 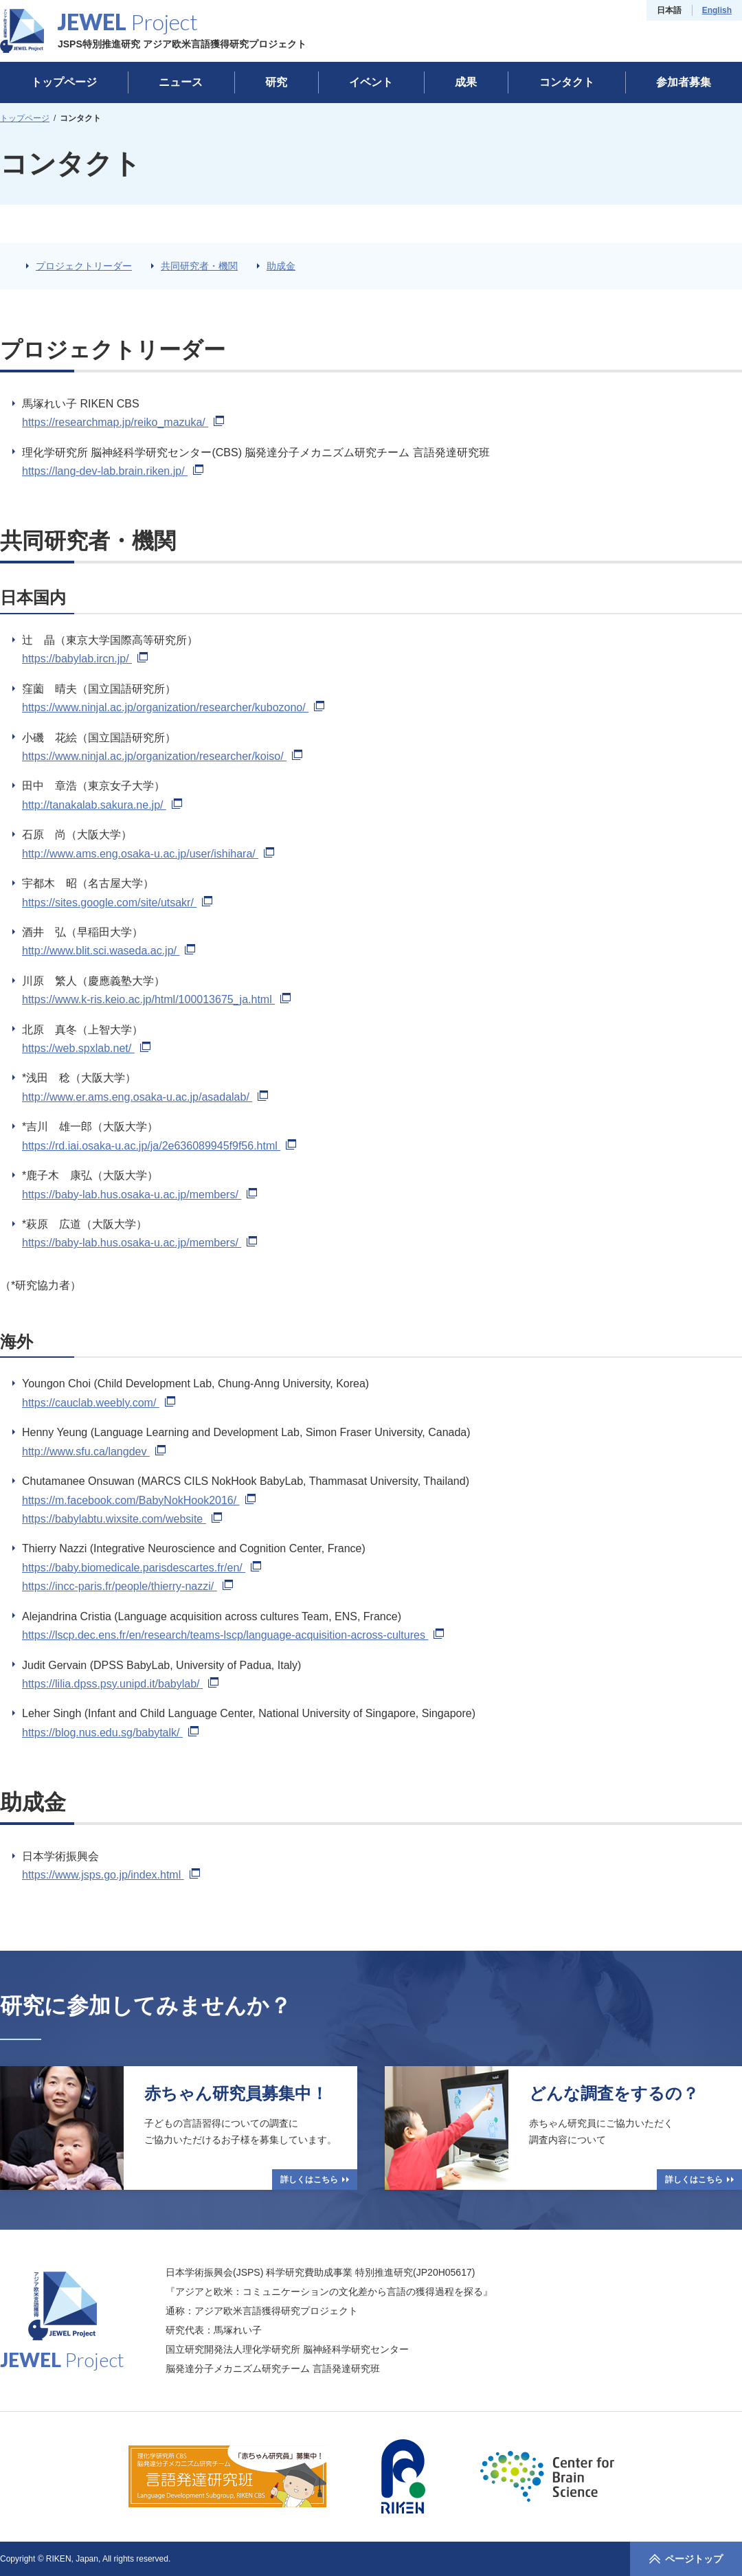 What do you see at coordinates (276, 82) in the screenshot?
I see `研究` at bounding box center [276, 82].